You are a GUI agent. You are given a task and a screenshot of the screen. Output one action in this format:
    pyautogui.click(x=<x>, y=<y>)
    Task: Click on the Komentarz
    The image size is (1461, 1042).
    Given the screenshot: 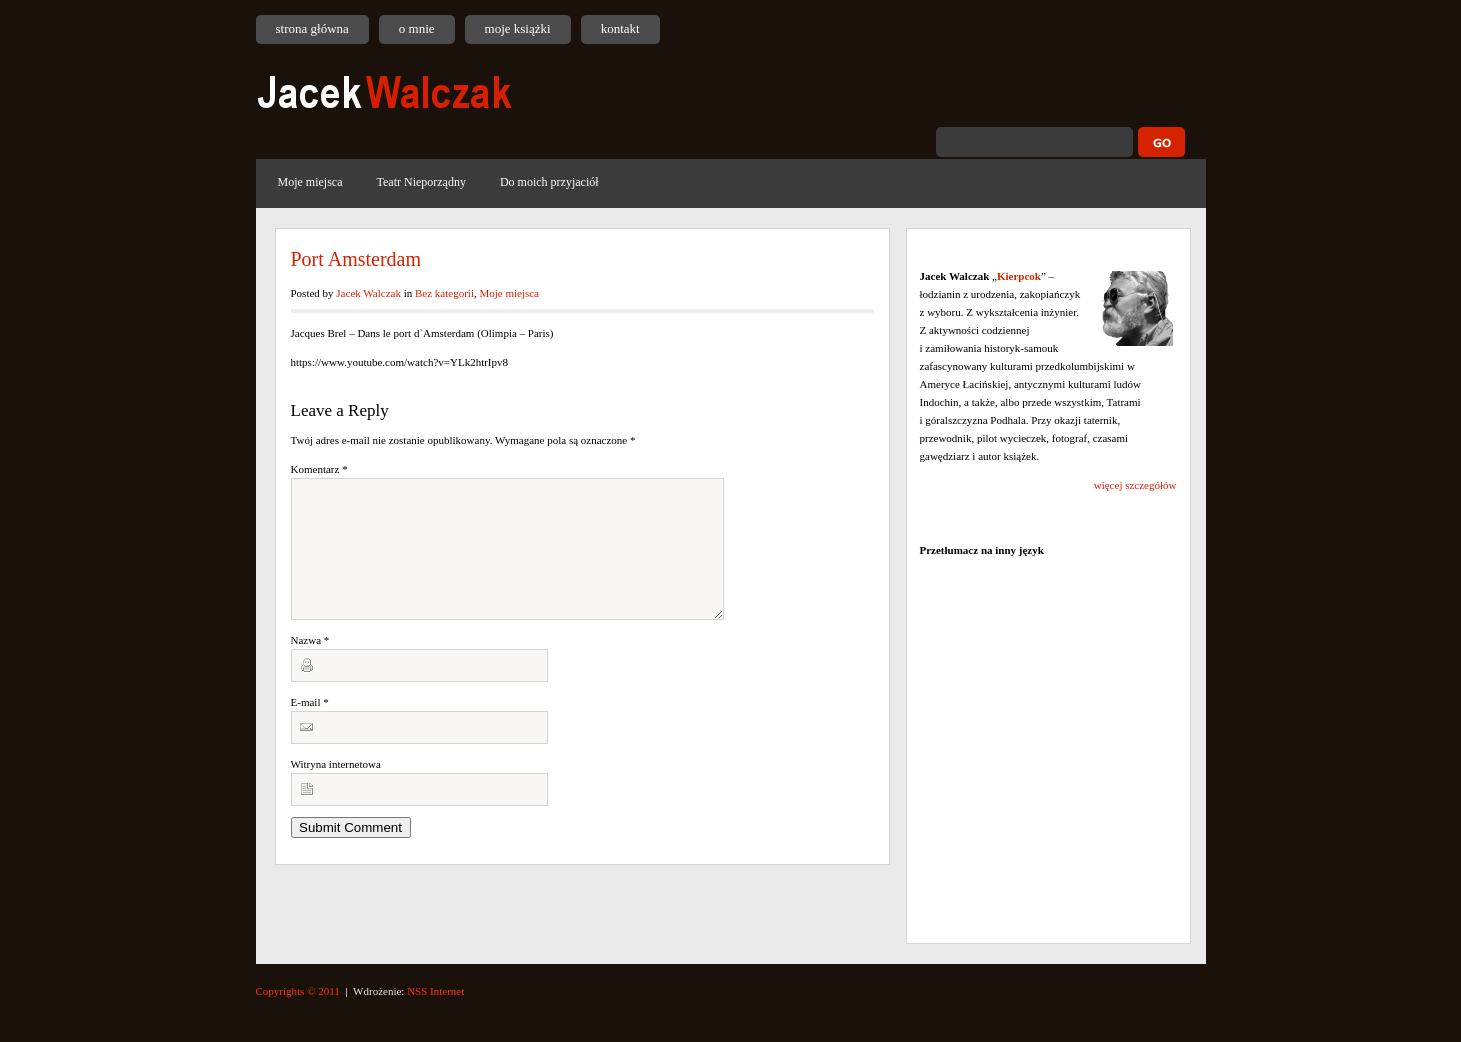 What is the action you would take?
    pyautogui.click(x=319, y=469)
    